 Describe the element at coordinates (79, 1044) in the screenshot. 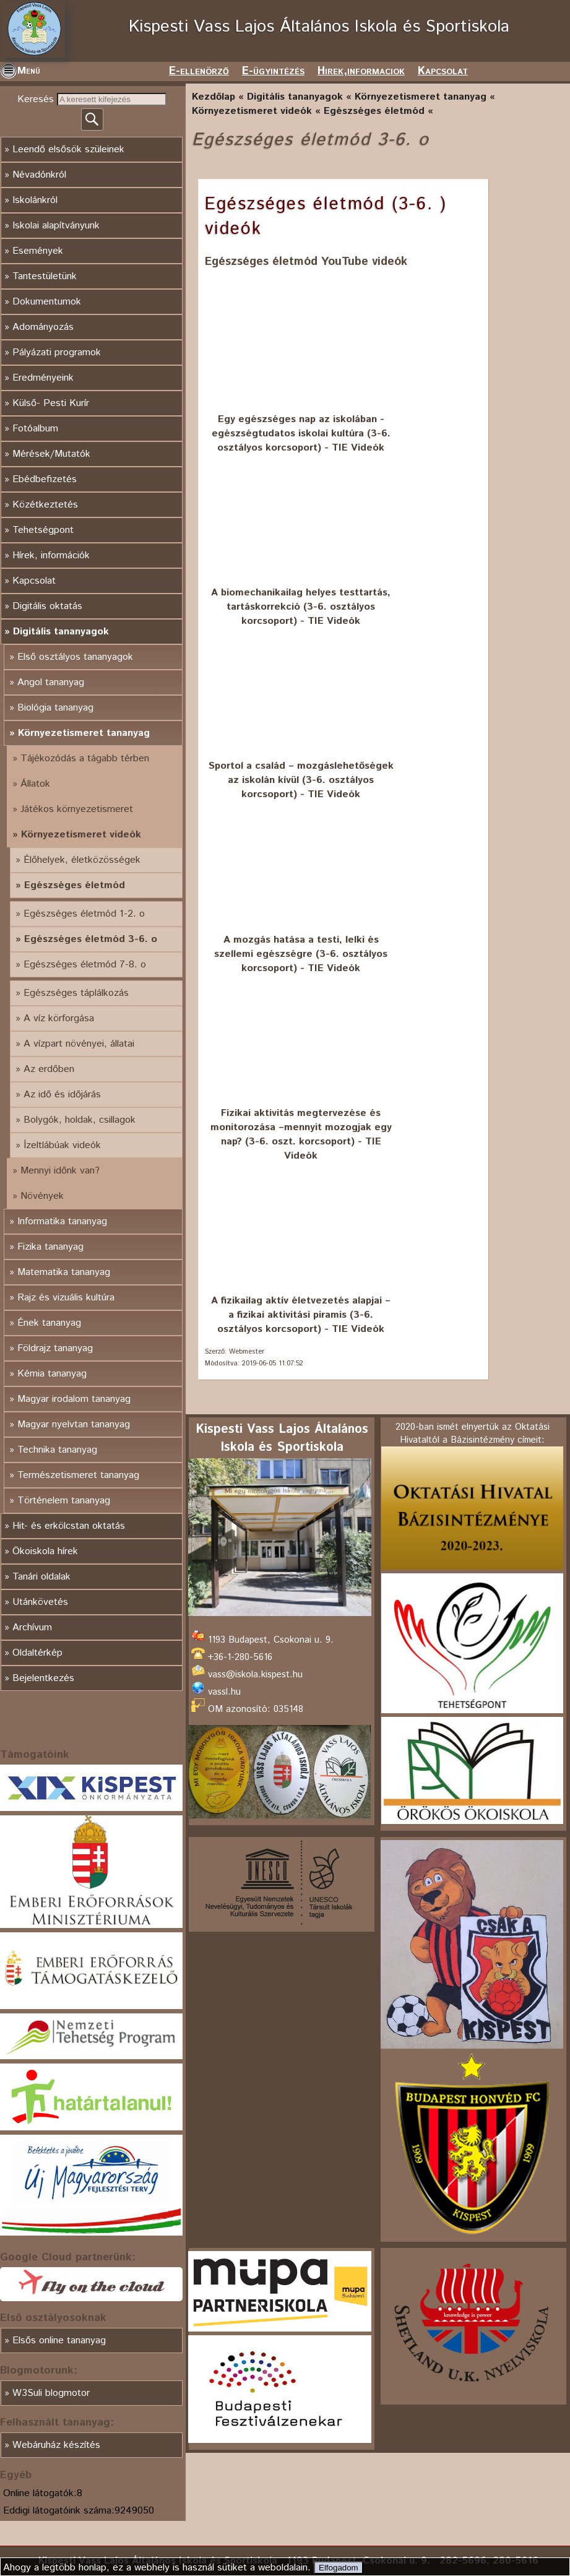

I see `A vízpart növényei, állatai` at that location.